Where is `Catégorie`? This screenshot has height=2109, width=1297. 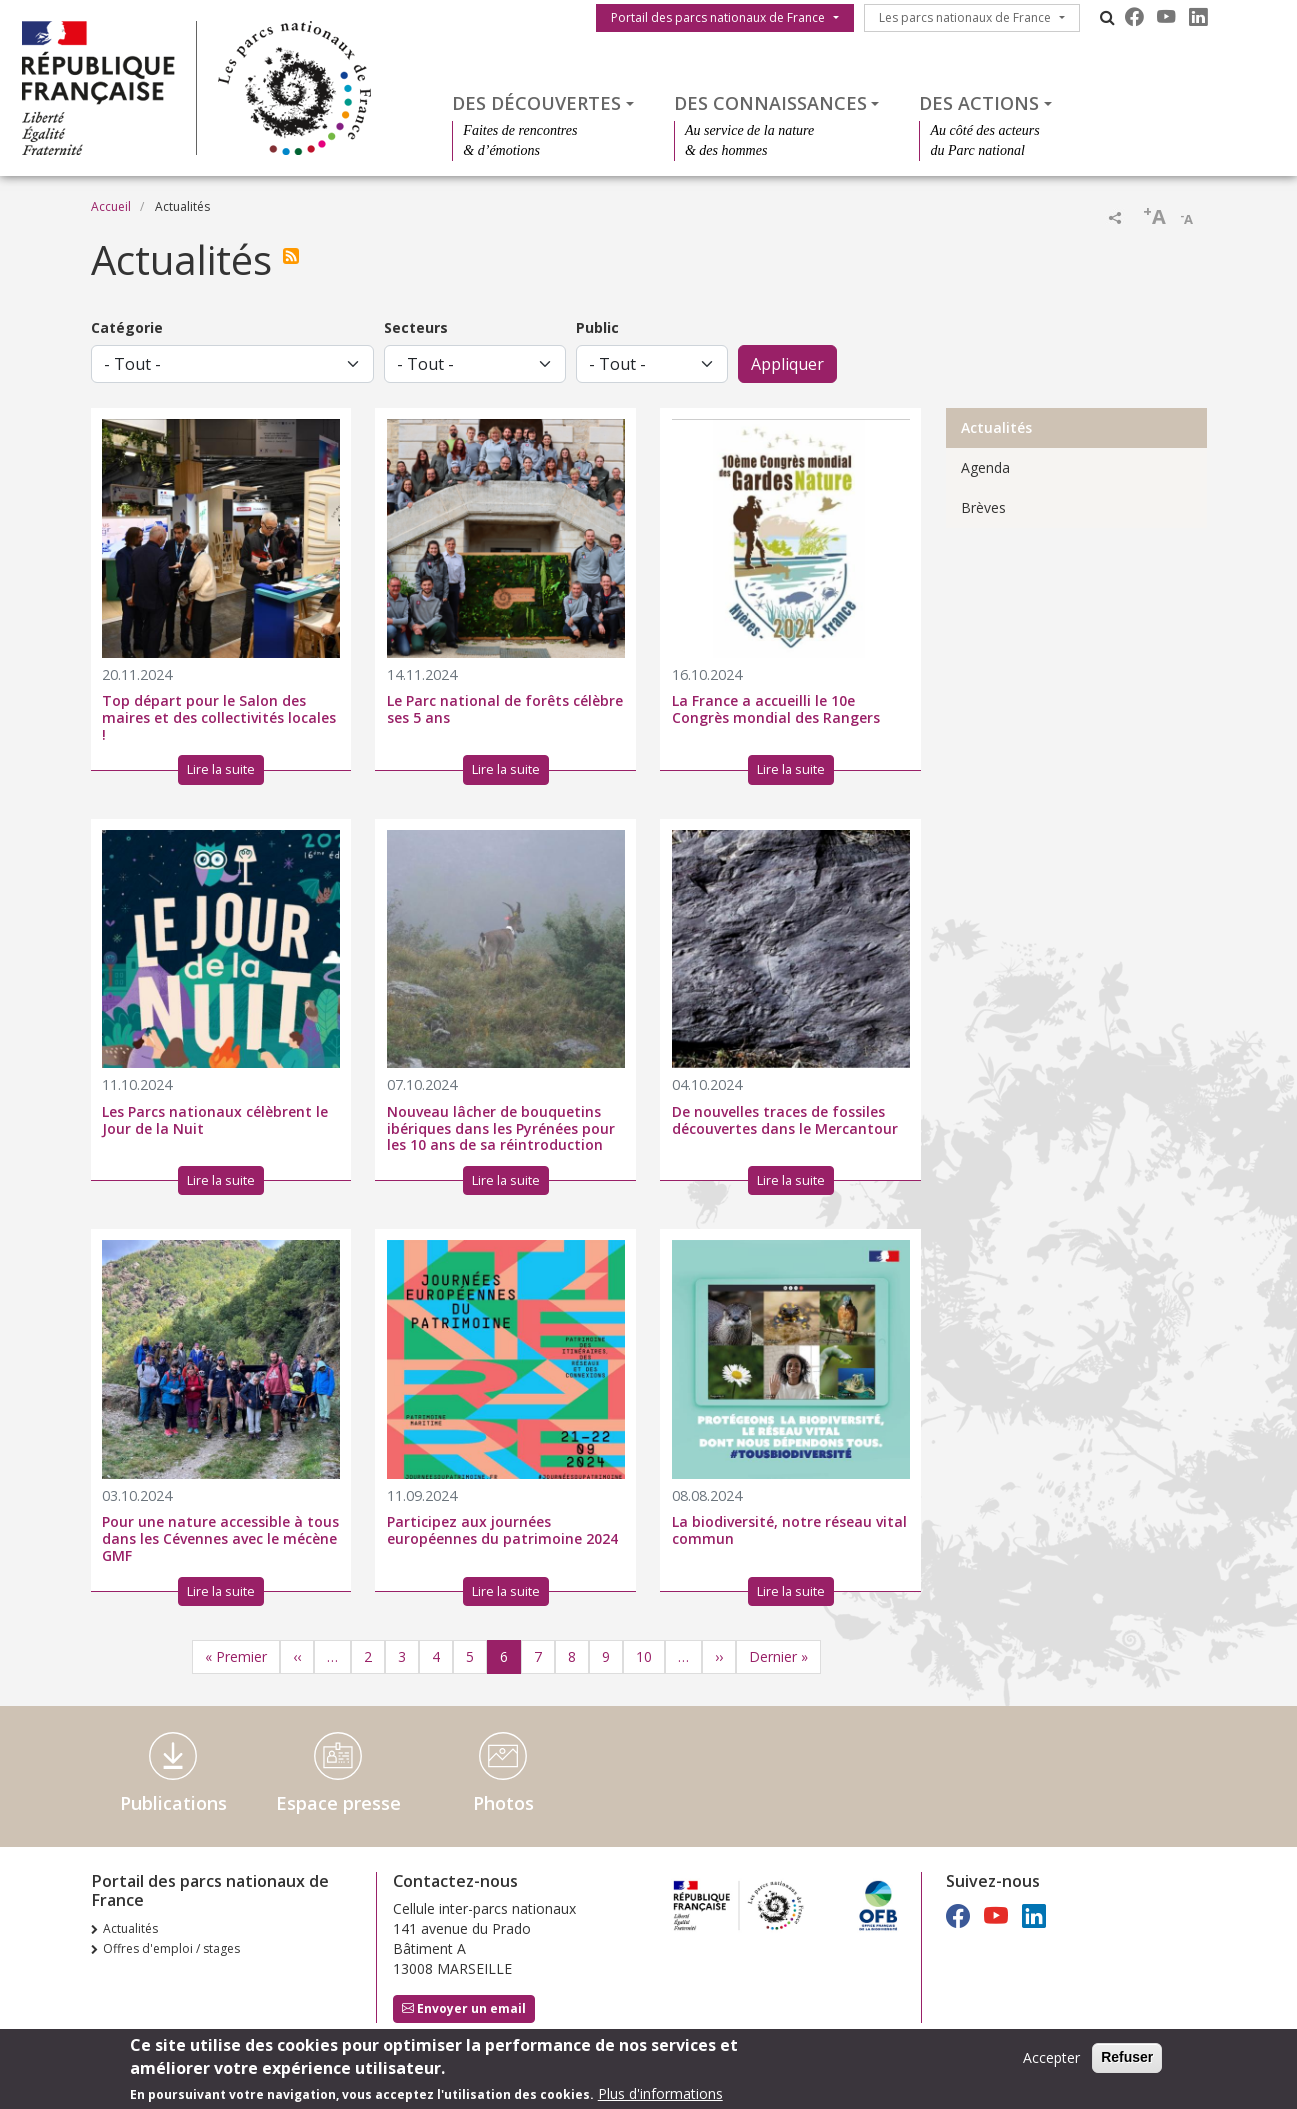
Catégorie is located at coordinates (127, 327).